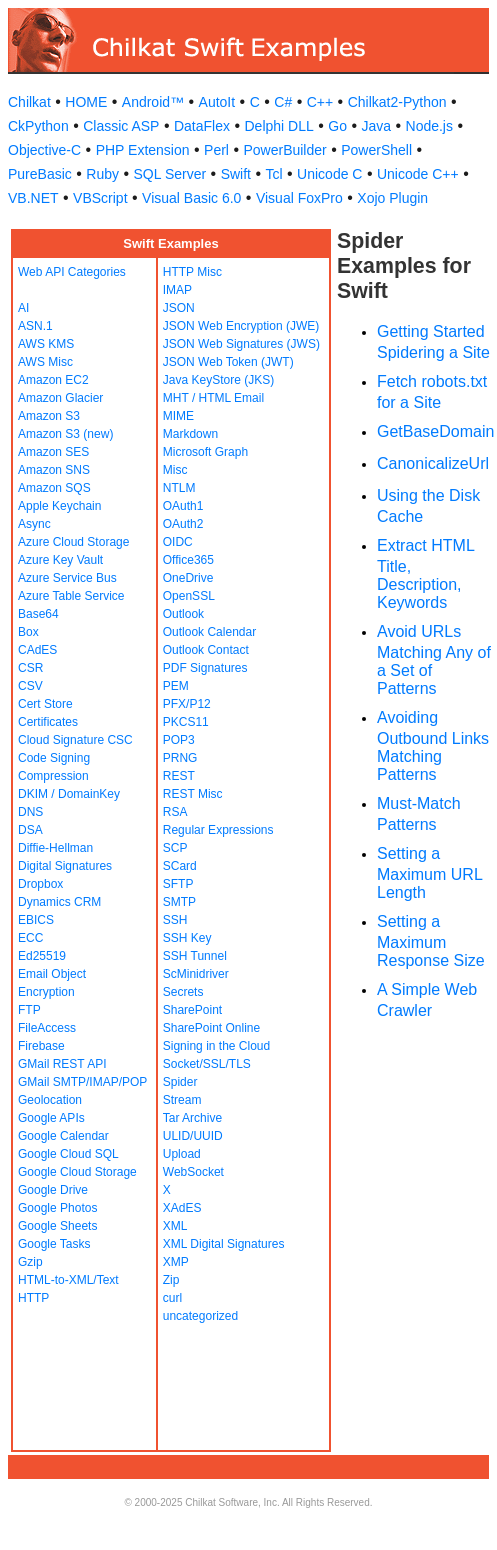 The height and width of the screenshot is (1550, 497). Describe the element at coordinates (86, 102) in the screenshot. I see `HOME` at that location.